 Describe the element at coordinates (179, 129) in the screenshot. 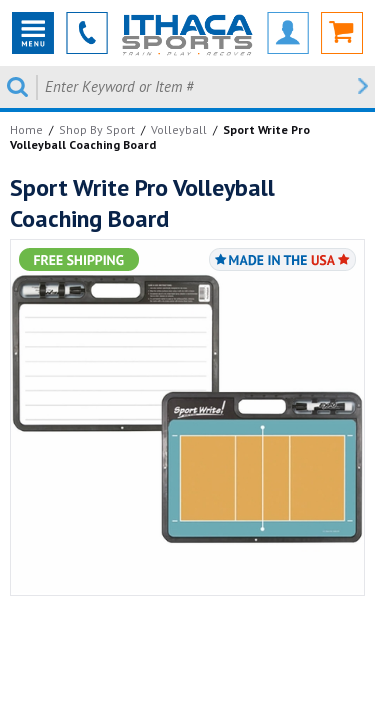

I see `Volleyball` at that location.